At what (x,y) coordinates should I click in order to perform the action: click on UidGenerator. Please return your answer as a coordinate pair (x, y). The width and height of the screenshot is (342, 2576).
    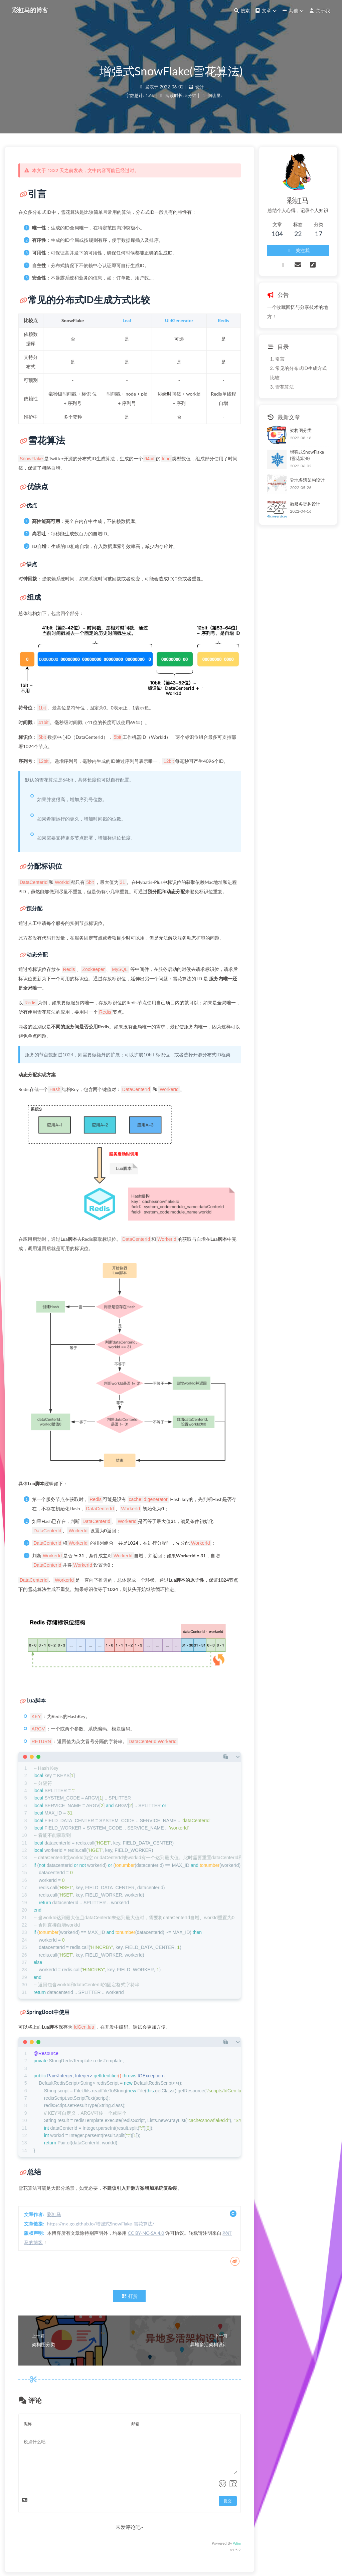
    Looking at the image, I should click on (179, 320).